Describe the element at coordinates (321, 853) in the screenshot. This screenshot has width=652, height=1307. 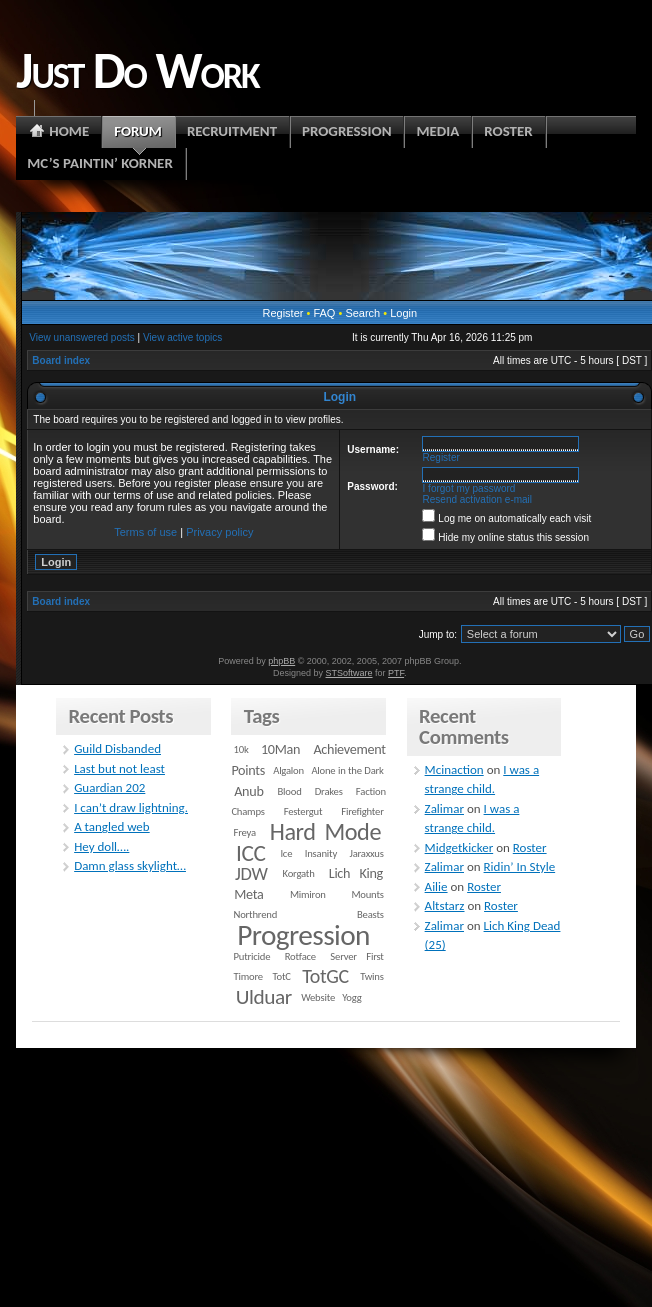
I see `Insanity` at that location.